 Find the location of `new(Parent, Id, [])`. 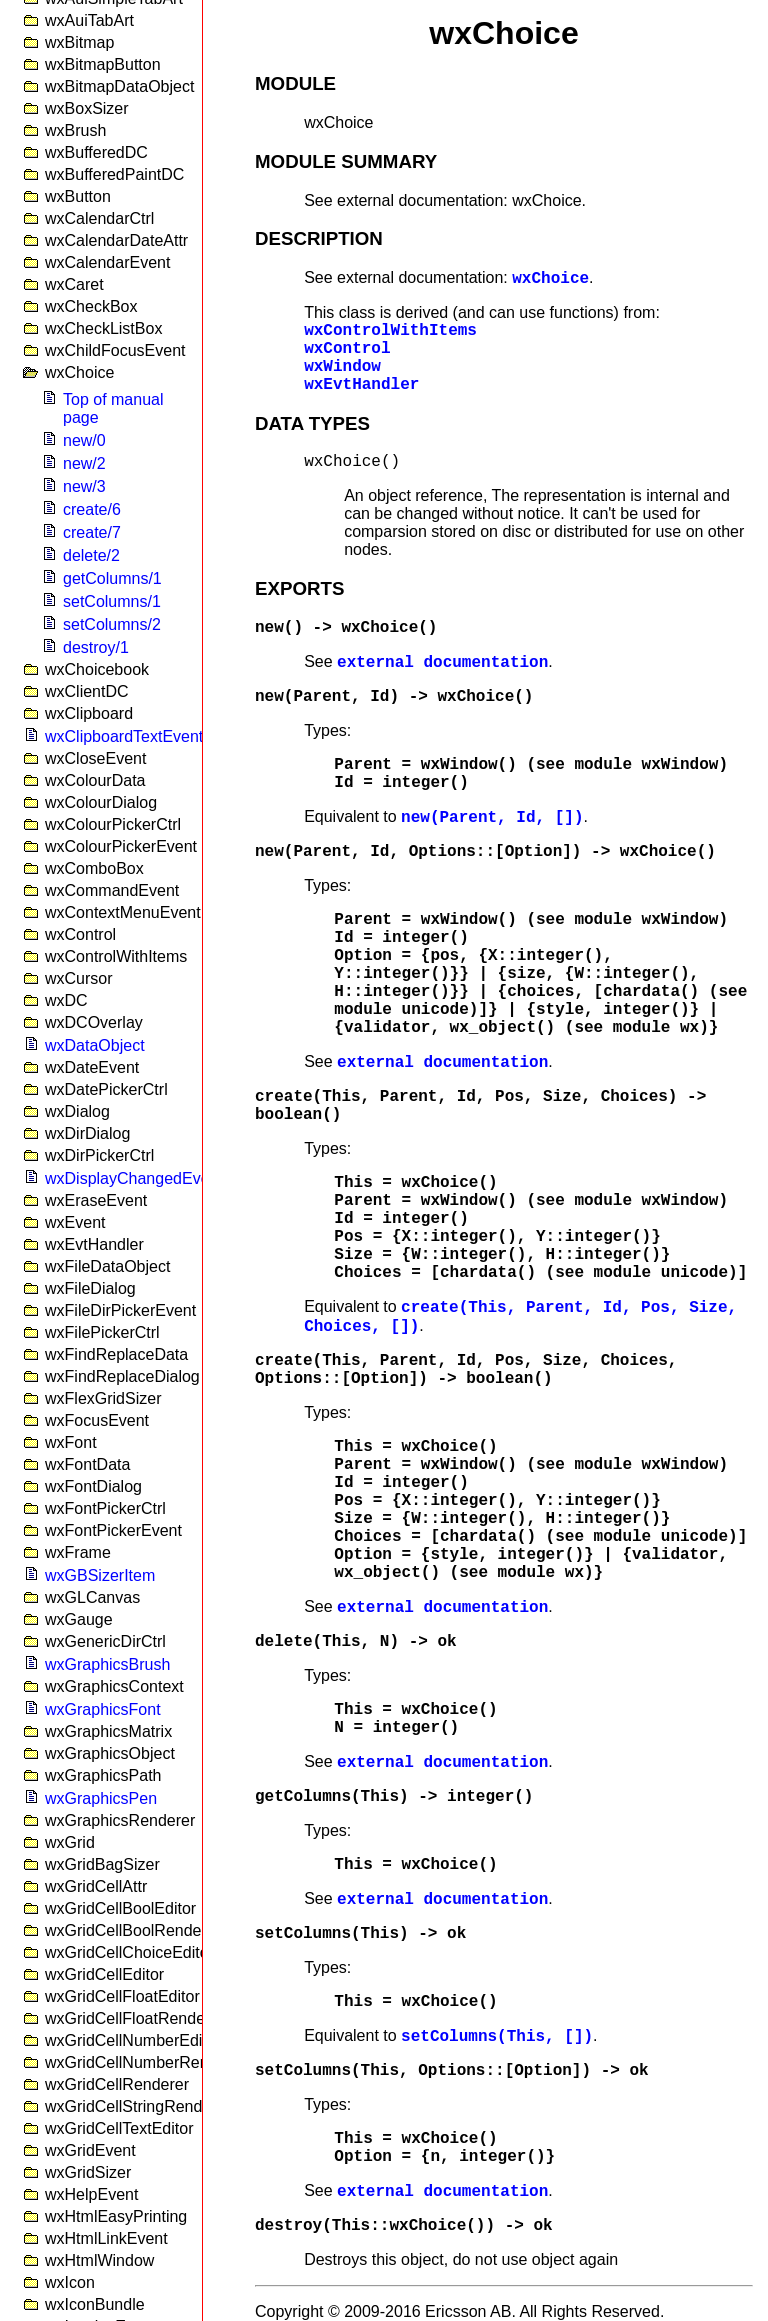

new(Parent, Id, []) is located at coordinates (492, 818).